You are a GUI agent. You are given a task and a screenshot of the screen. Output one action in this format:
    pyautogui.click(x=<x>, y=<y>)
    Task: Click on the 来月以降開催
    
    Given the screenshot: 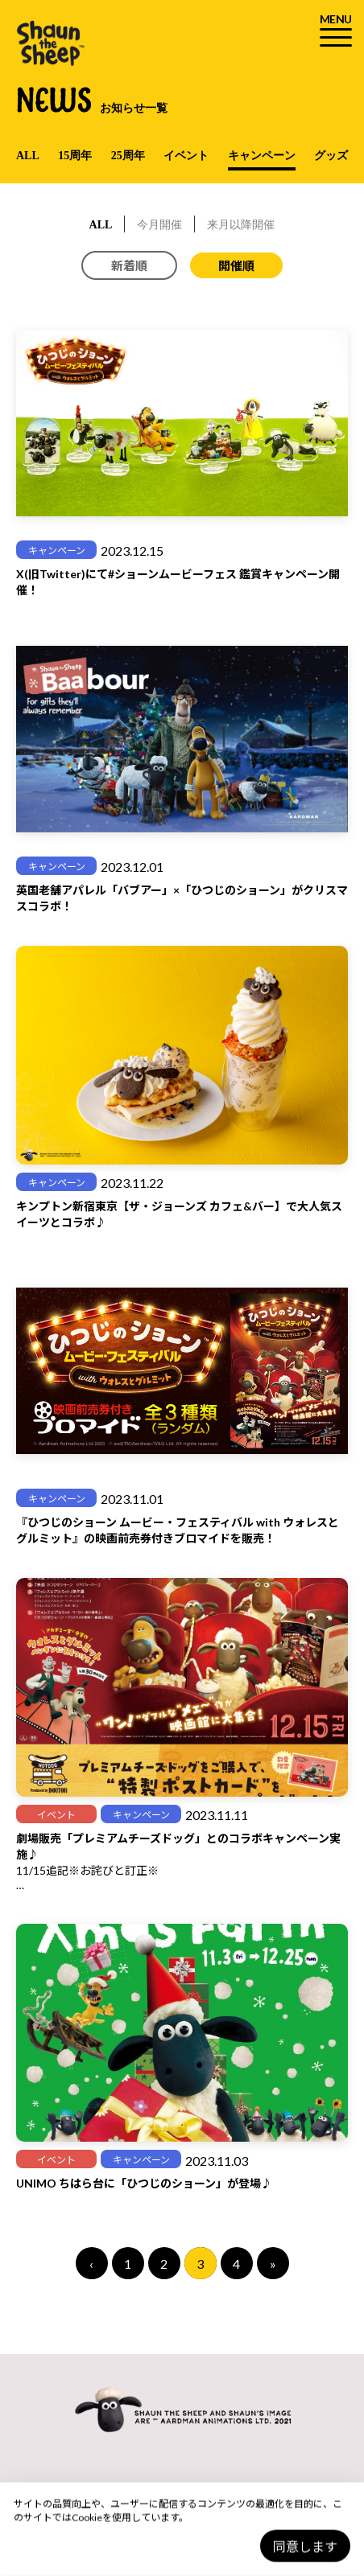 What is the action you would take?
    pyautogui.click(x=241, y=225)
    